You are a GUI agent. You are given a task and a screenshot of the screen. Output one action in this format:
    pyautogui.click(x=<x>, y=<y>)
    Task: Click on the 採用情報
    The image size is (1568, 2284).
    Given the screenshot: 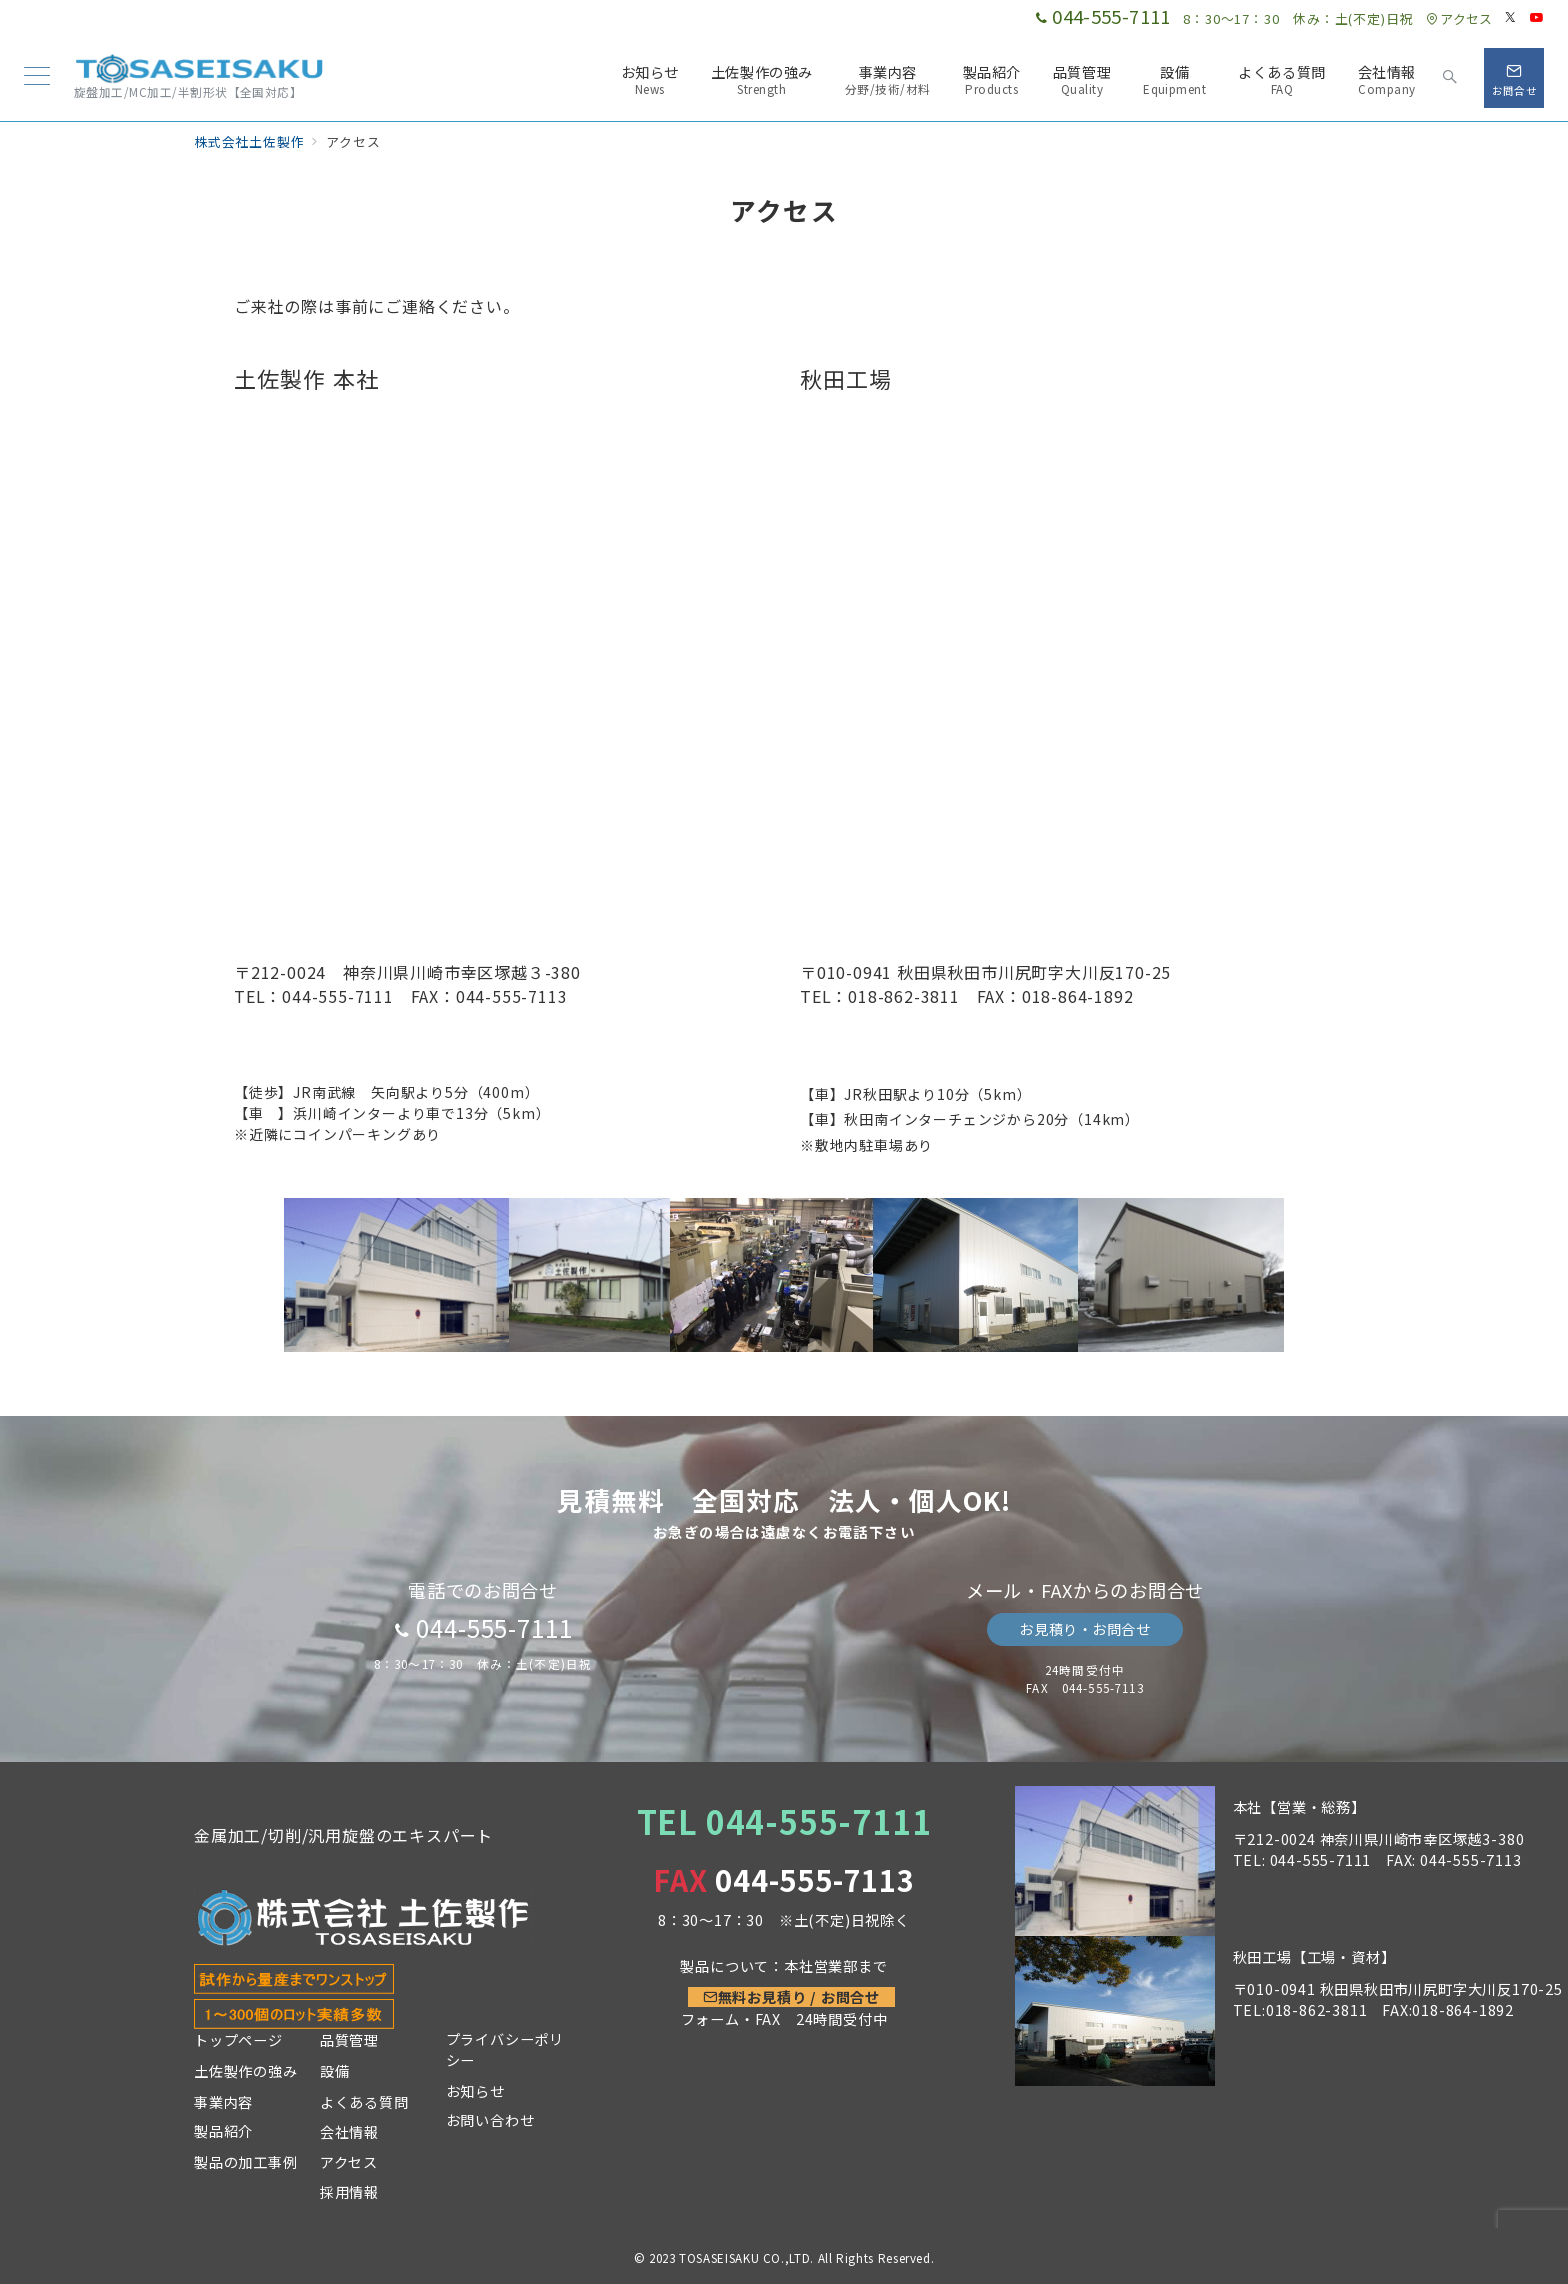 What is the action you would take?
    pyautogui.click(x=349, y=2192)
    